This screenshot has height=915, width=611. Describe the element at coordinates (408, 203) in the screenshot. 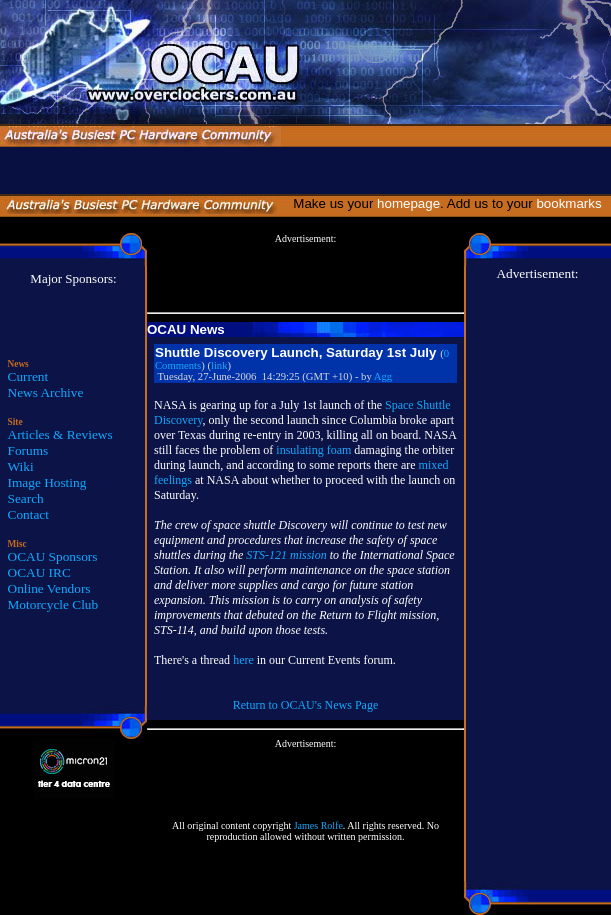

I see `homepage` at that location.